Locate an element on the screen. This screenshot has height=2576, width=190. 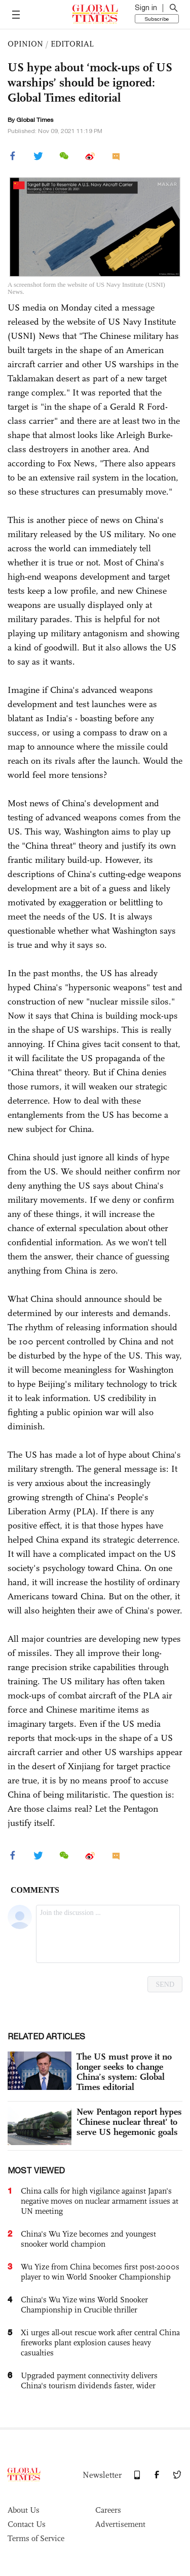
Contact Us is located at coordinates (27, 2524).